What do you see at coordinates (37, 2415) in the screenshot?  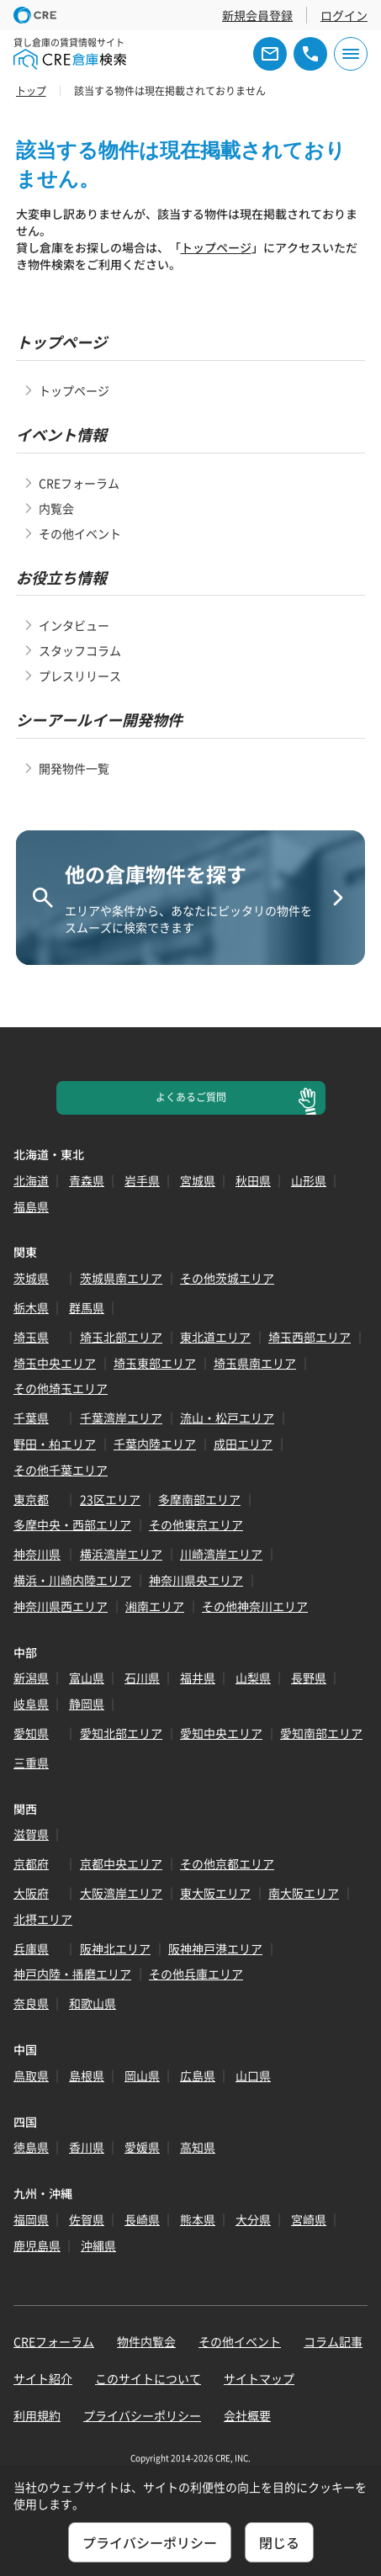 I see `利用規約` at bounding box center [37, 2415].